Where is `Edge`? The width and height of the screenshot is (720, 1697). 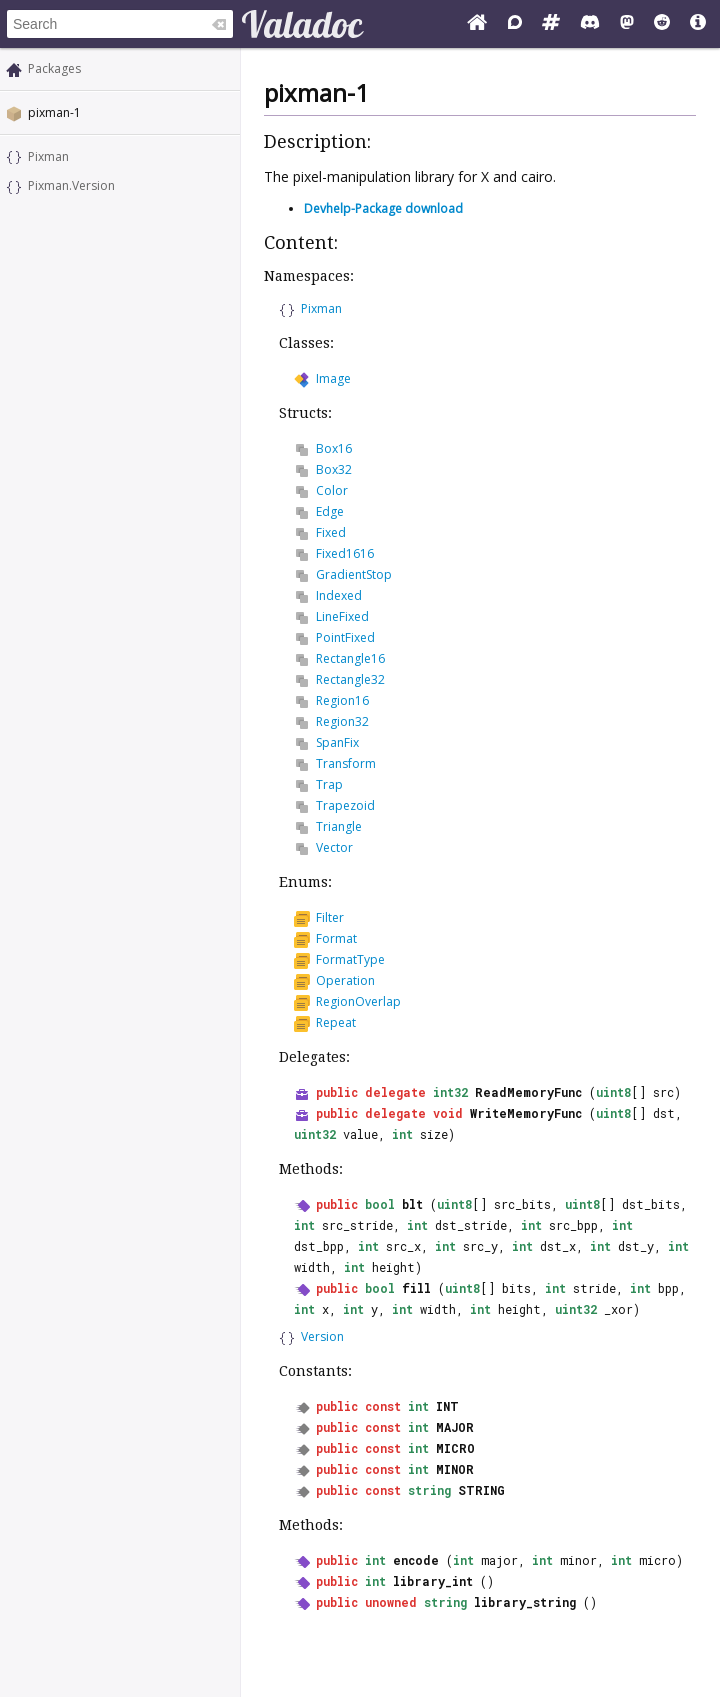
Edge is located at coordinates (330, 511).